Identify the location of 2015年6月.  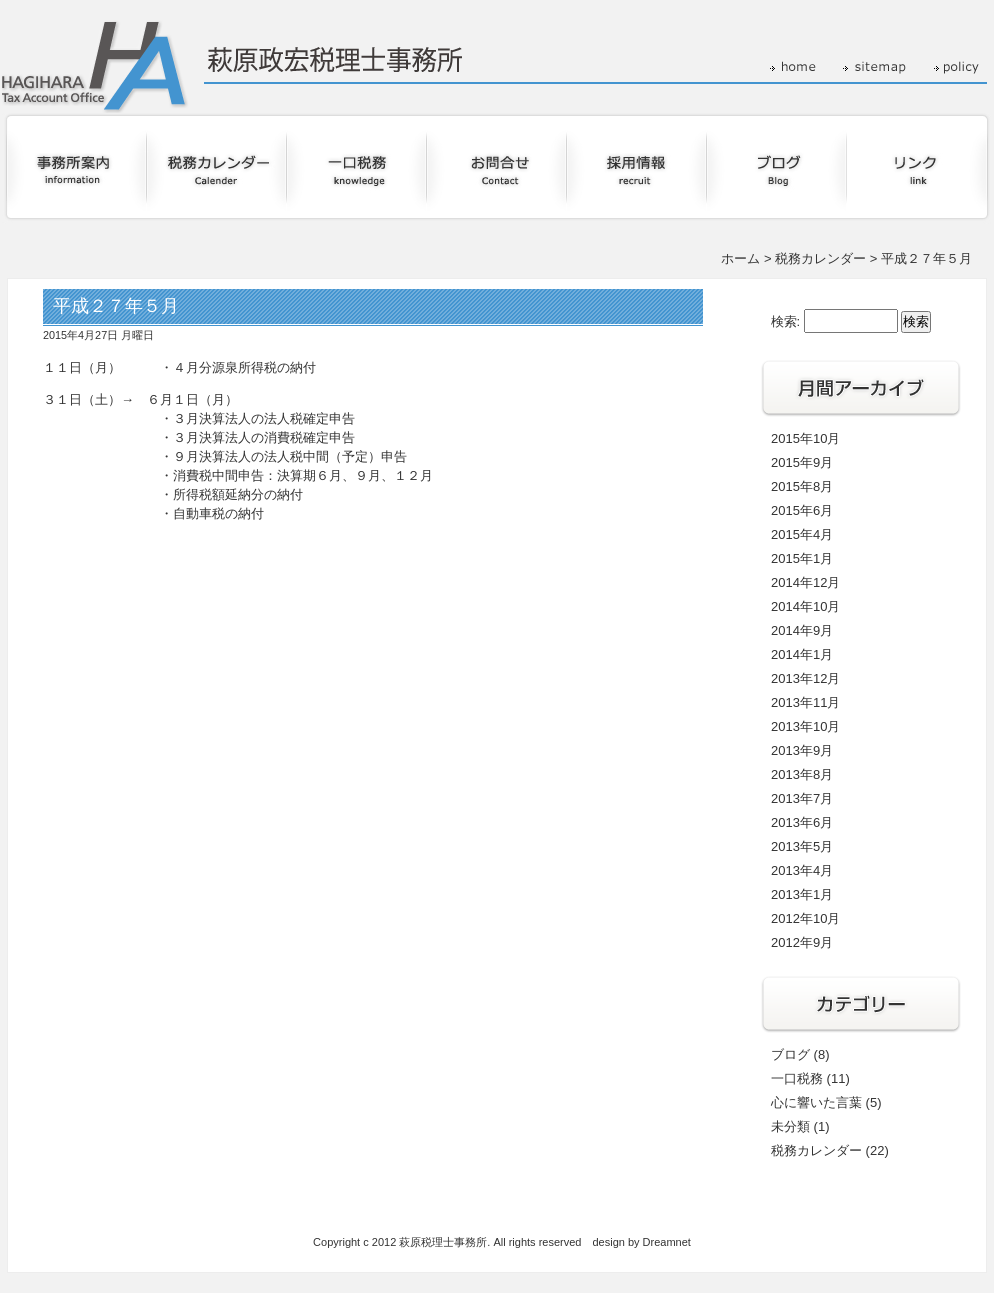
(802, 510).